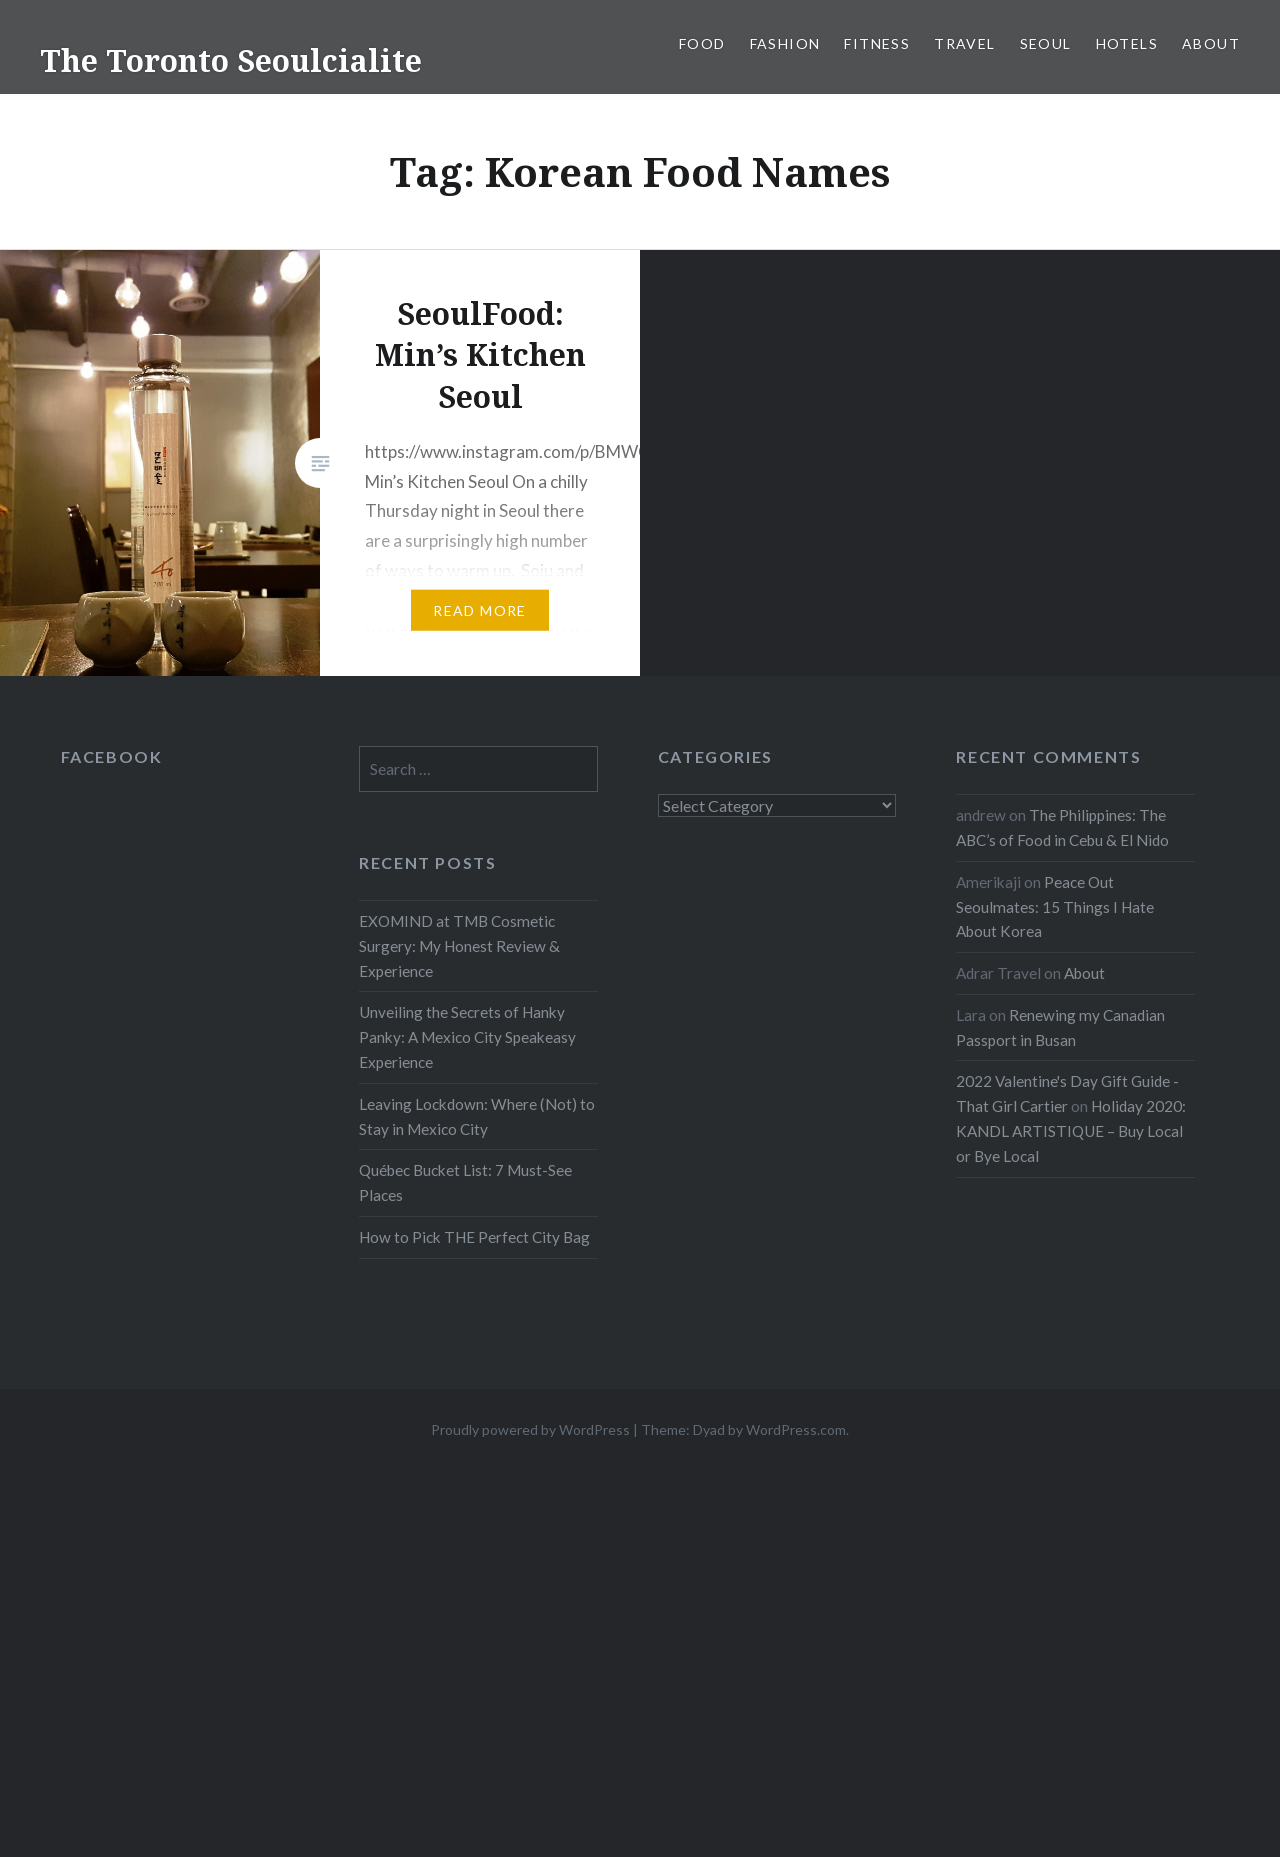 This screenshot has height=1857, width=1280. What do you see at coordinates (477, 1116) in the screenshot?
I see `Leaving Lockdown: Where (Not) to Stay in Mexico City` at bounding box center [477, 1116].